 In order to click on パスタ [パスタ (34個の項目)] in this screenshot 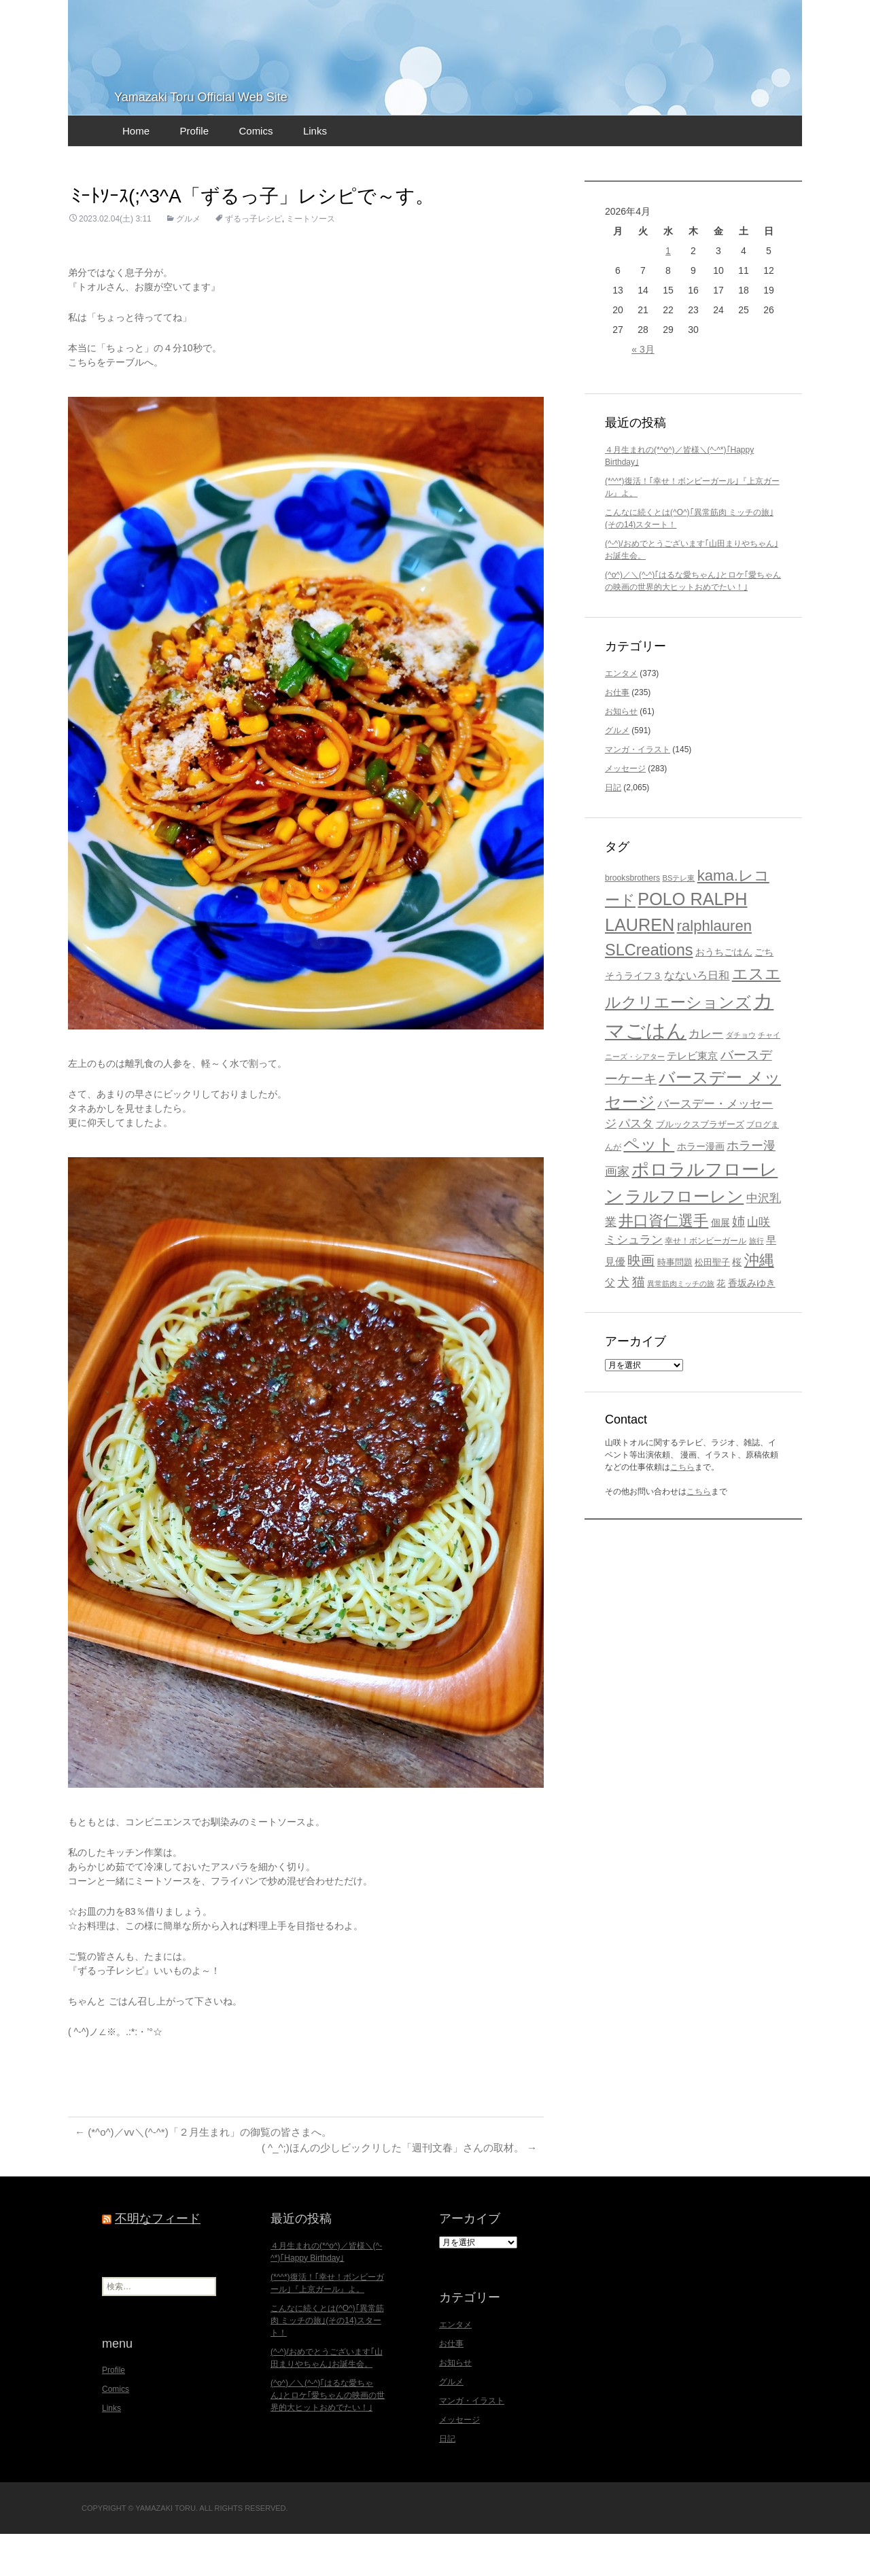, I will do `click(636, 1165)`.